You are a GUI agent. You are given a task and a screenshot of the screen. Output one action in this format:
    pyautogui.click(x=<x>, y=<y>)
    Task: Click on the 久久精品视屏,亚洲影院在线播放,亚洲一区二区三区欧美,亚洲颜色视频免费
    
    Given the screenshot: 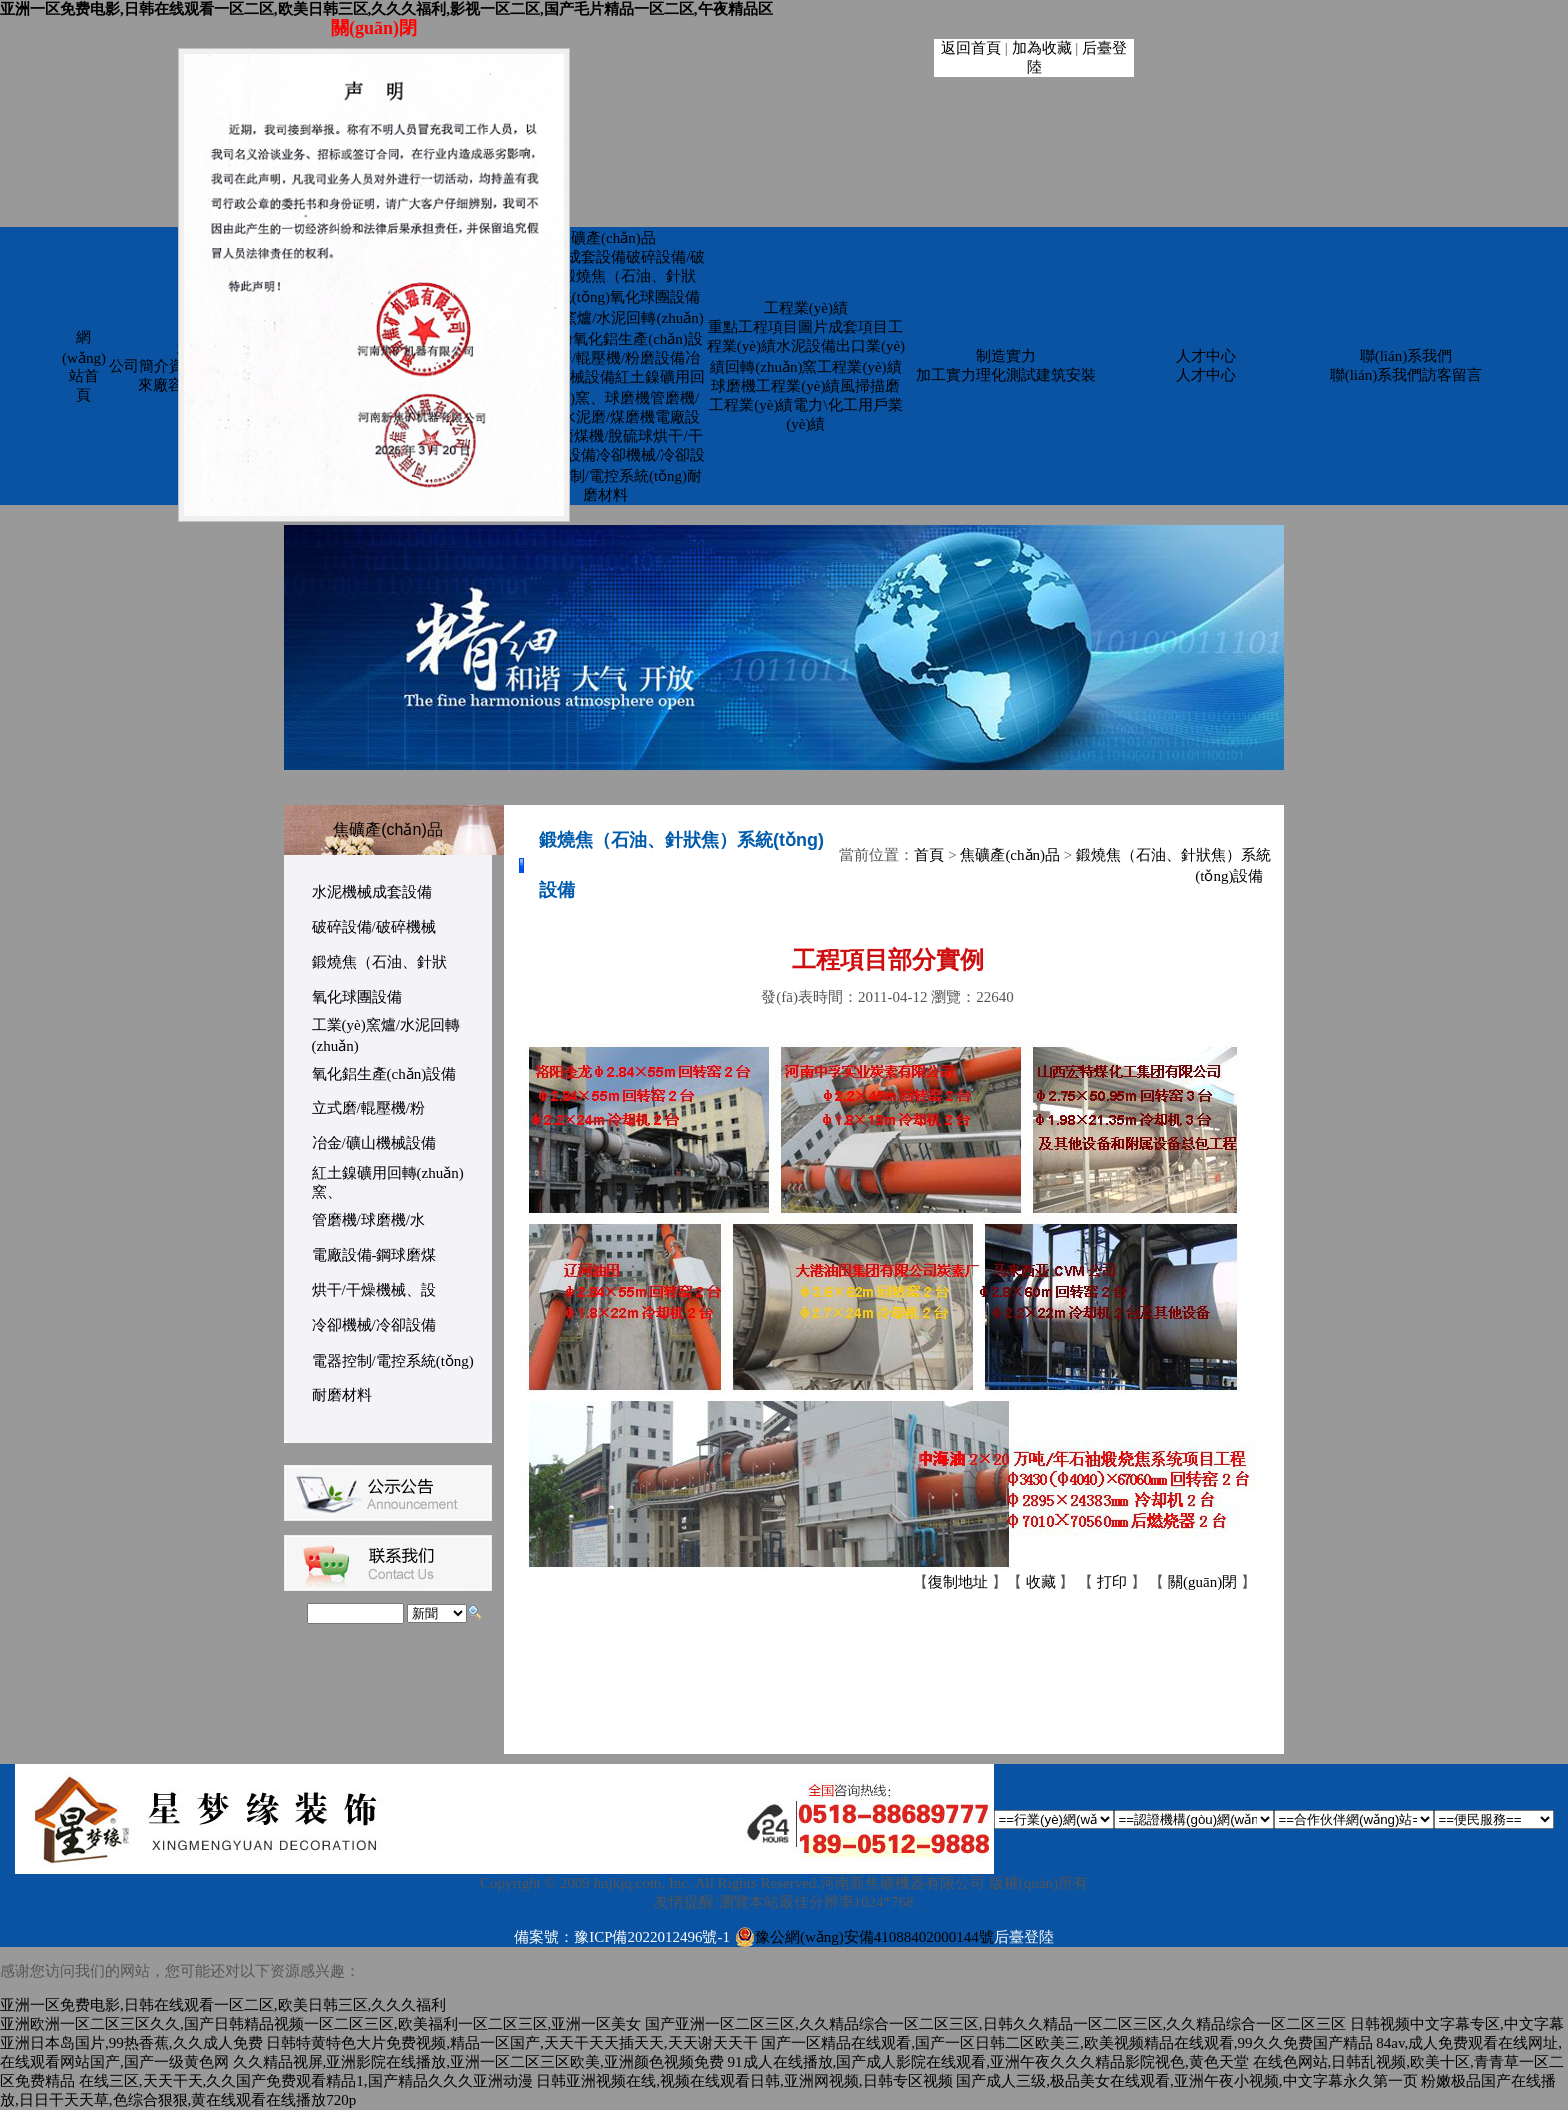 What is the action you would take?
    pyautogui.click(x=478, y=2062)
    